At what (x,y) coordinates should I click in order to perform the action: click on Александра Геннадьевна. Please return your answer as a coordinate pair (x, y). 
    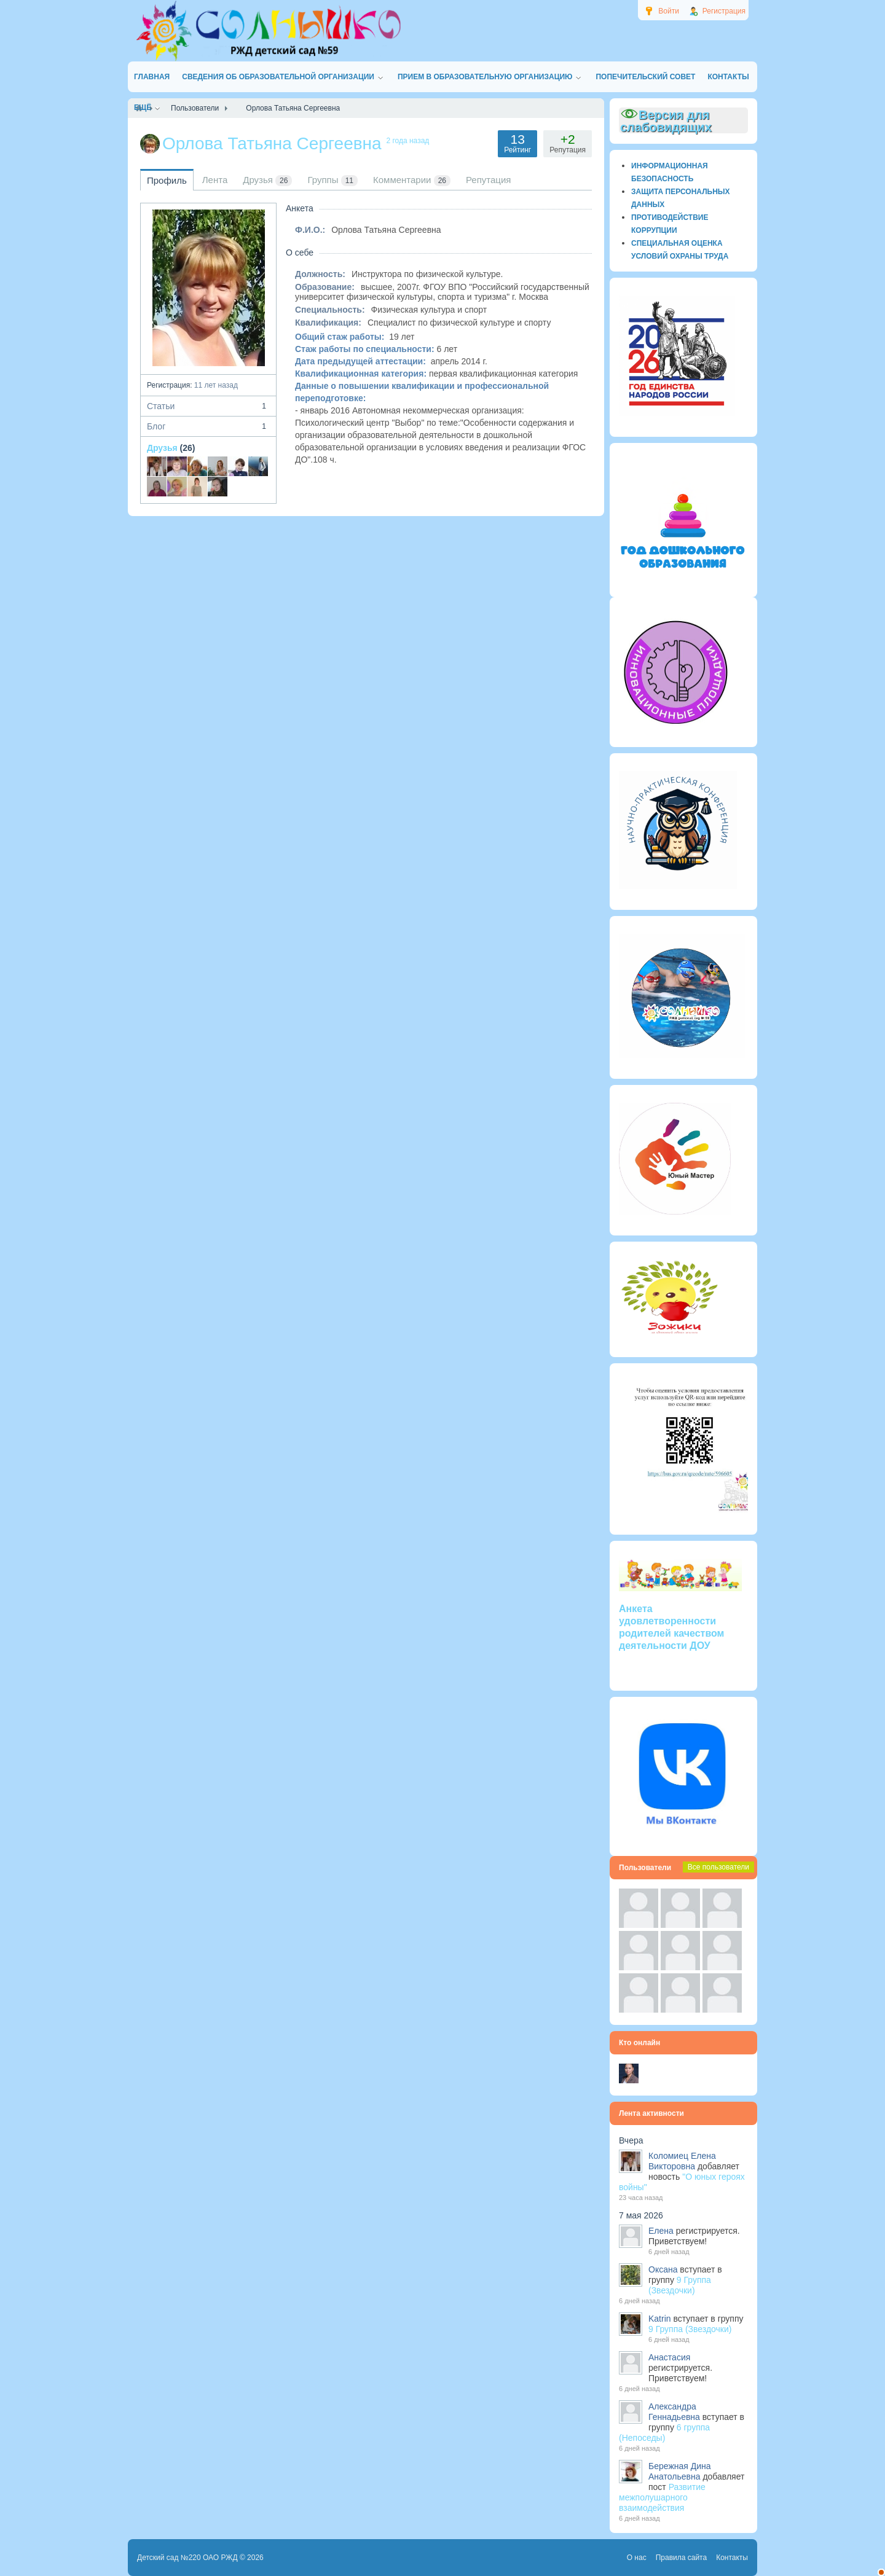
    Looking at the image, I should click on (674, 2412).